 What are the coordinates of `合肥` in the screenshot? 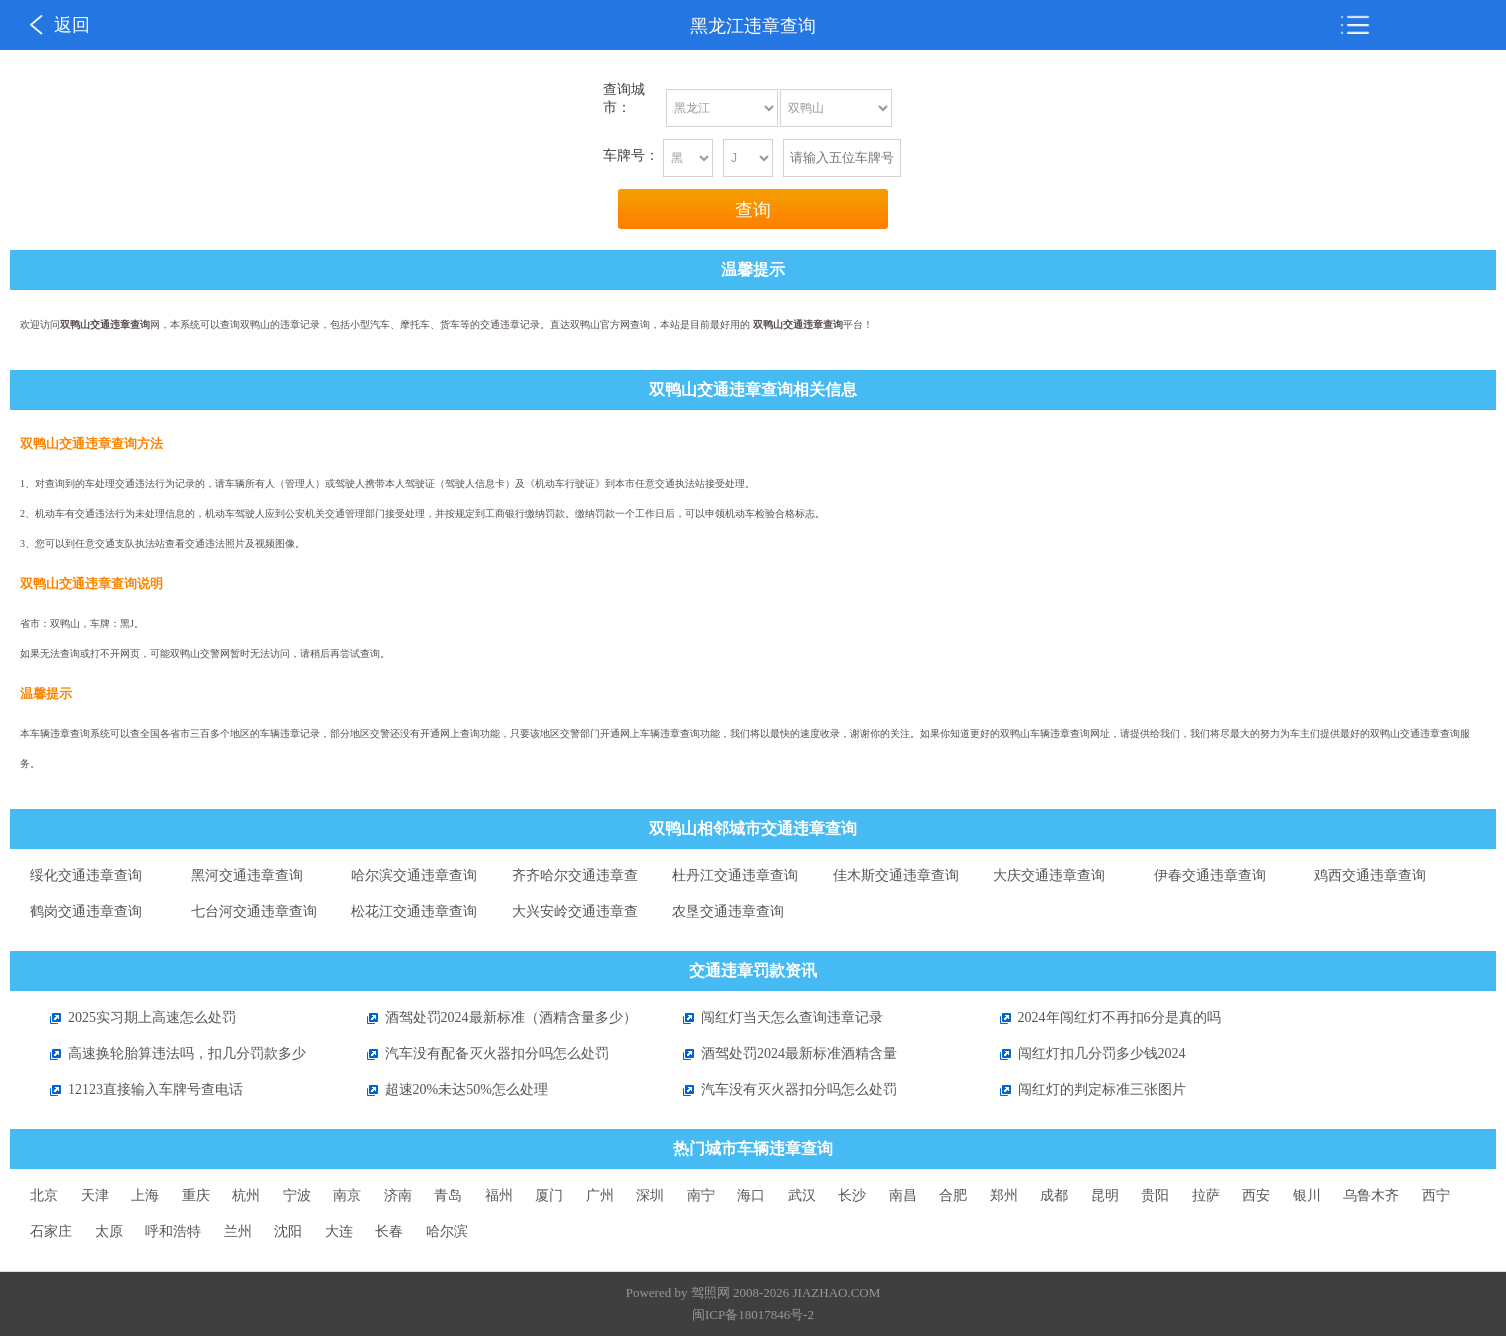 It's located at (953, 1195).